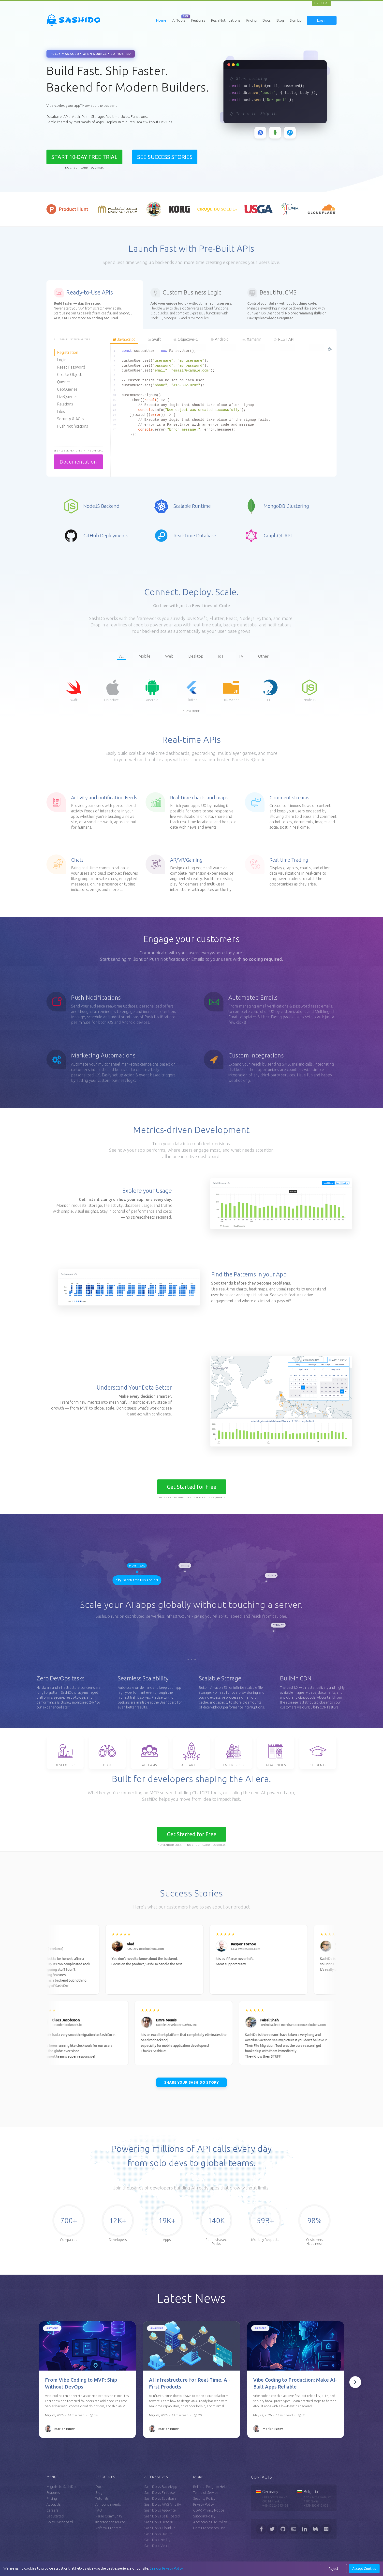  Describe the element at coordinates (137, 1580) in the screenshot. I see `Speed Test this Region` at that location.